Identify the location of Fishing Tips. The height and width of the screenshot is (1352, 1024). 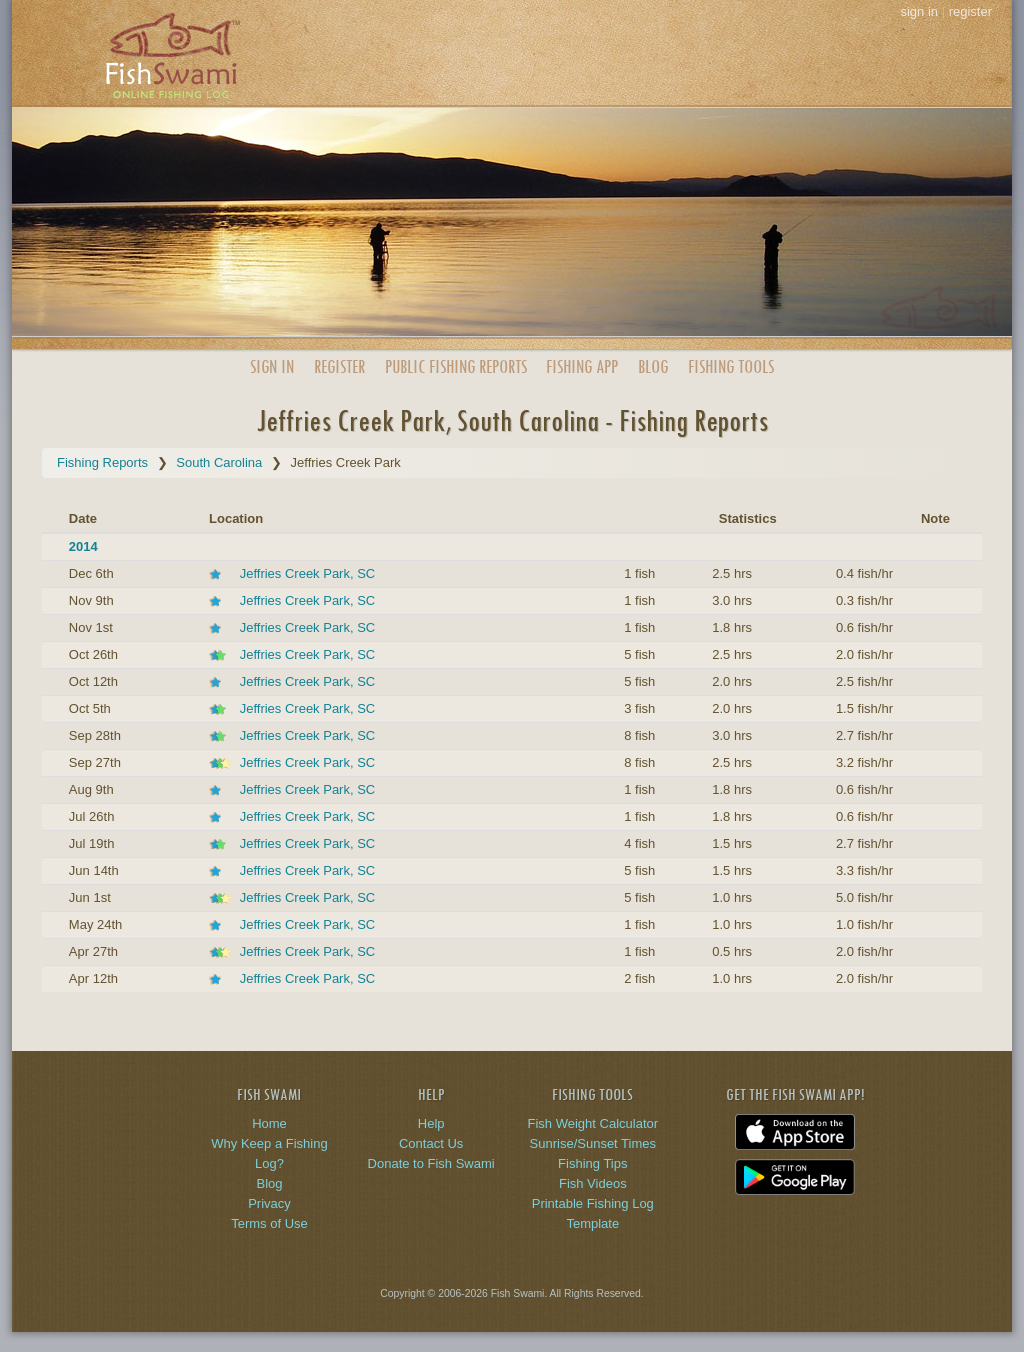
(592, 1163).